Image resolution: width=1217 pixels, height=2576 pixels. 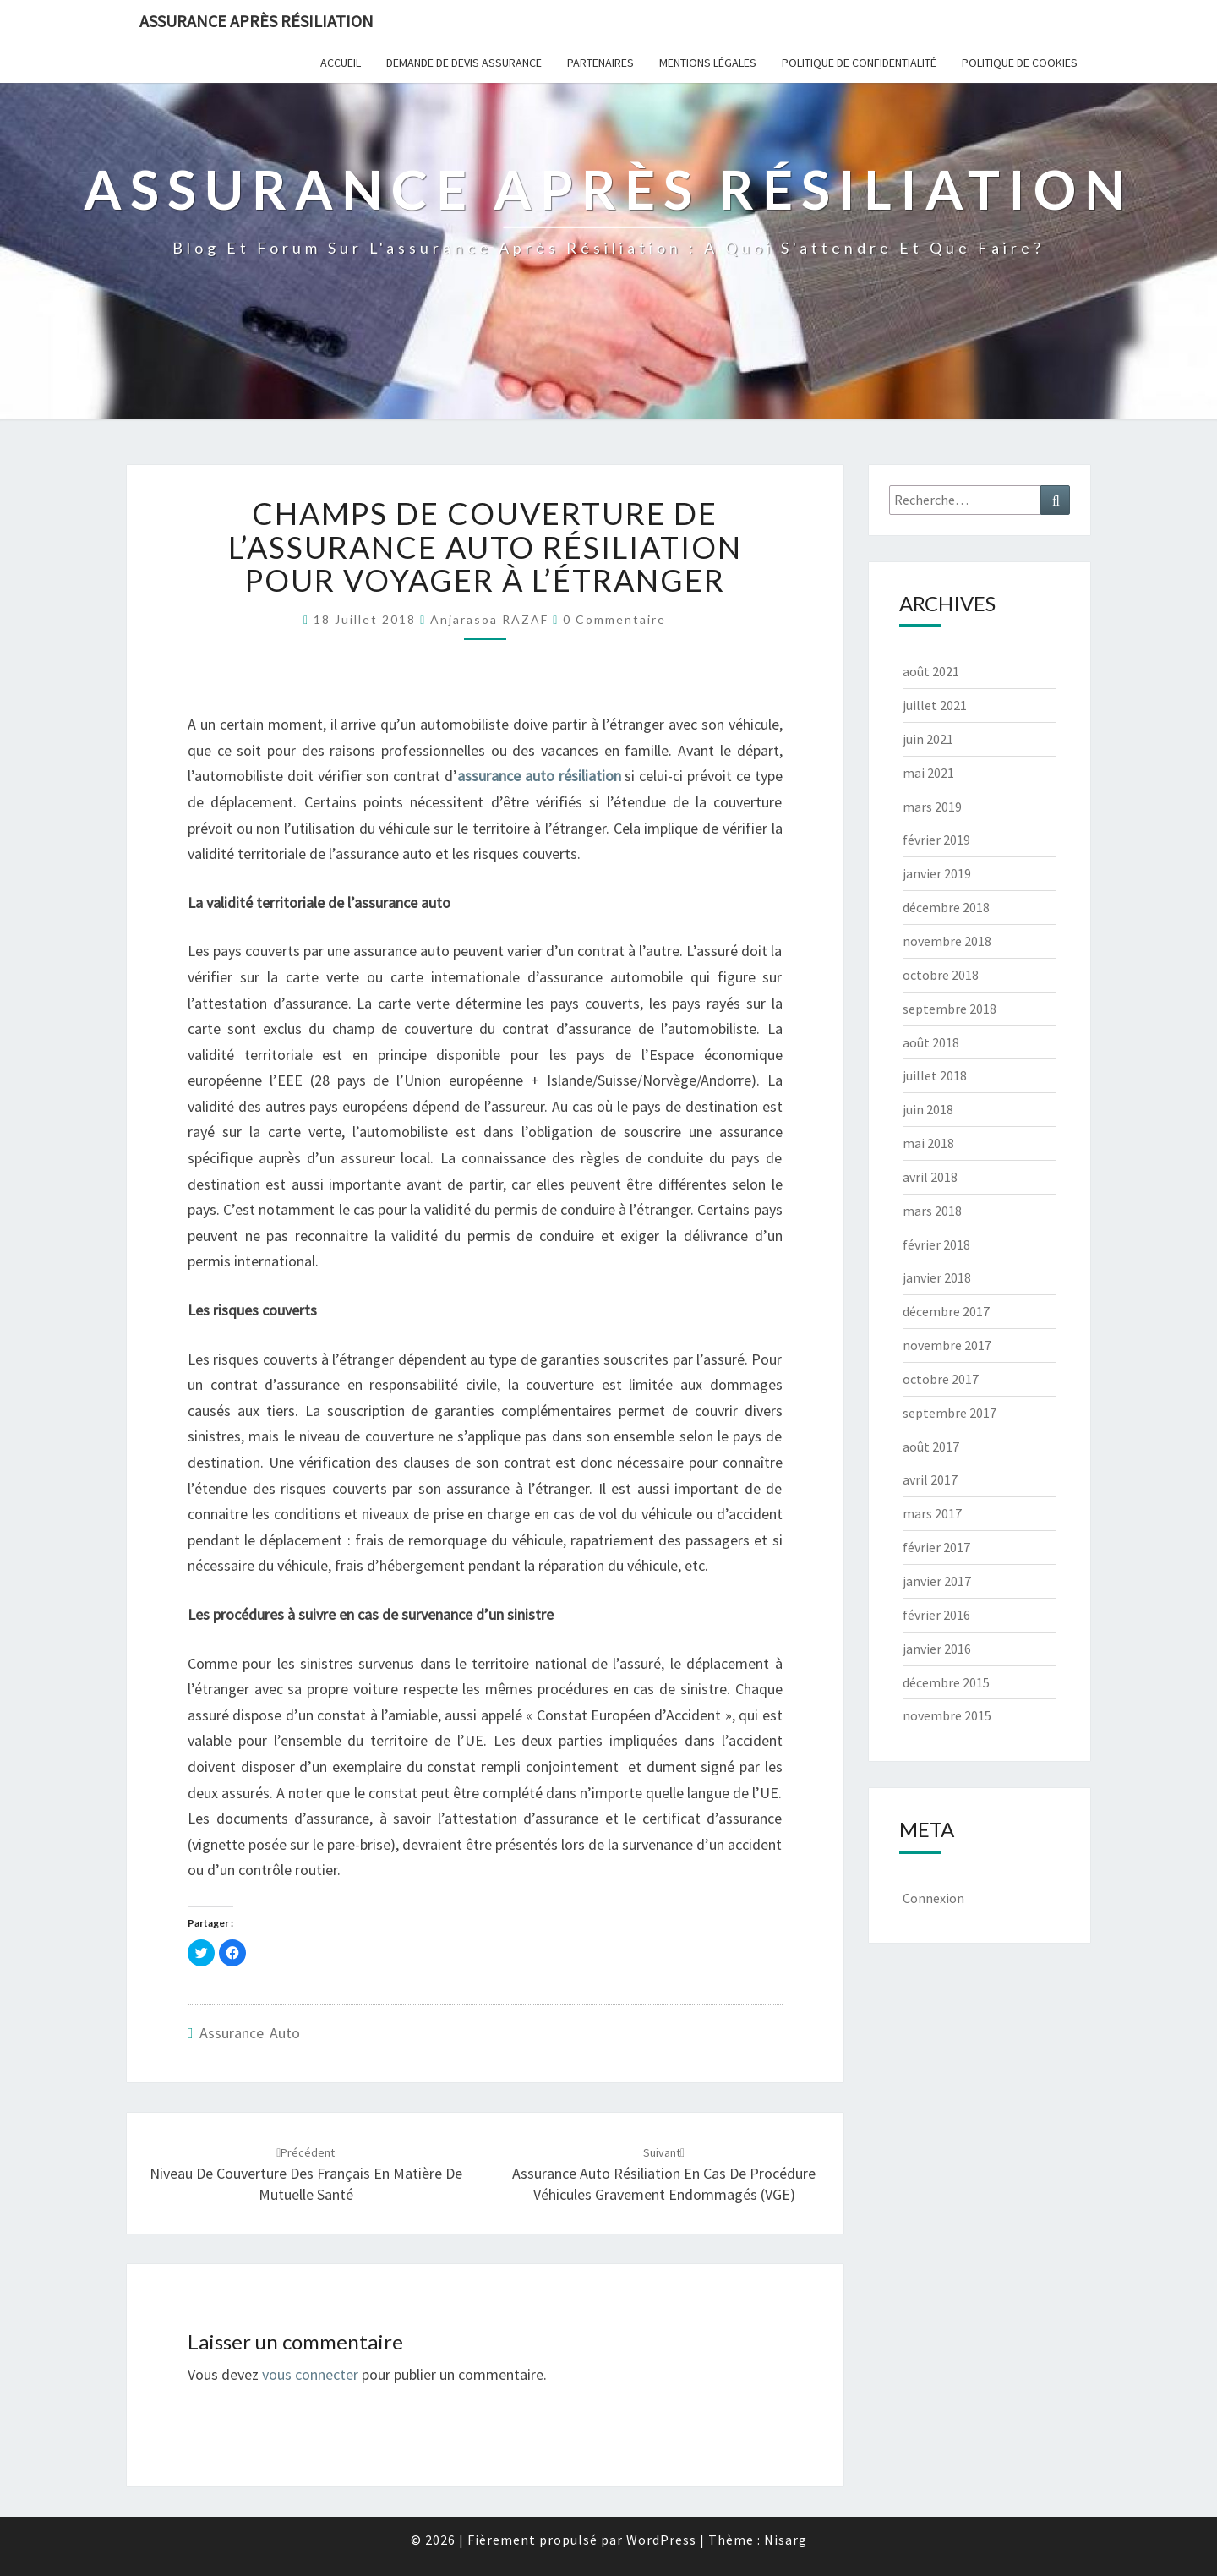 I want to click on décembre 2015, so click(x=946, y=1682).